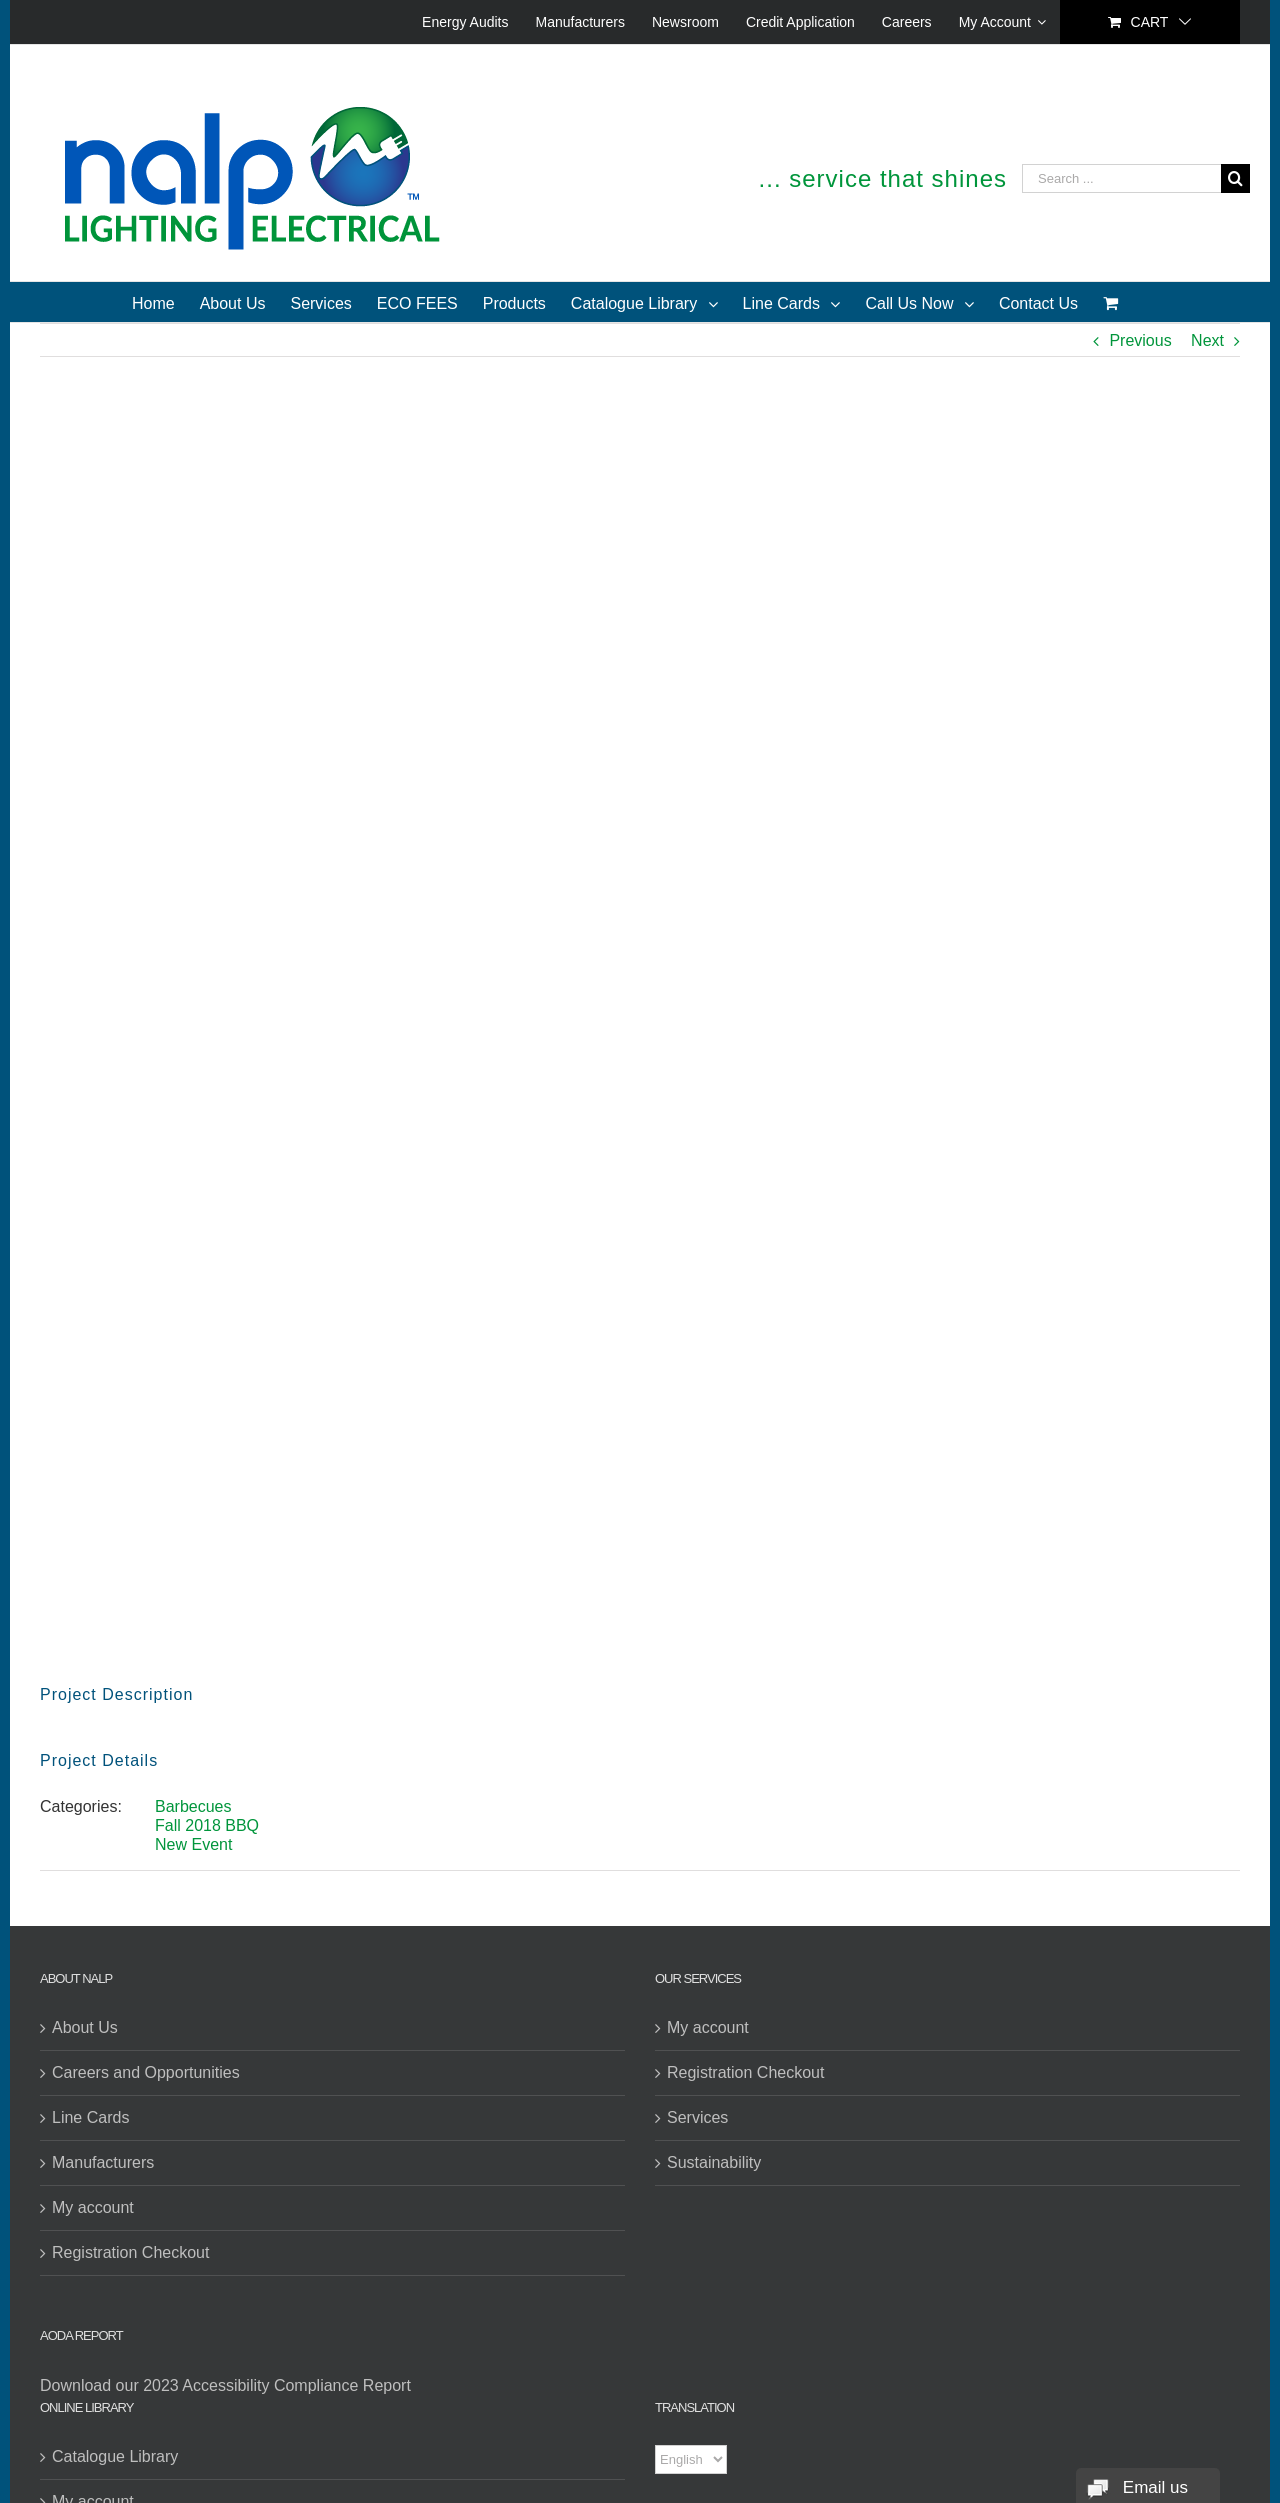 Image resolution: width=1280 pixels, height=2503 pixels. Describe the element at coordinates (130, 2252) in the screenshot. I see `Registration Checkout` at that location.